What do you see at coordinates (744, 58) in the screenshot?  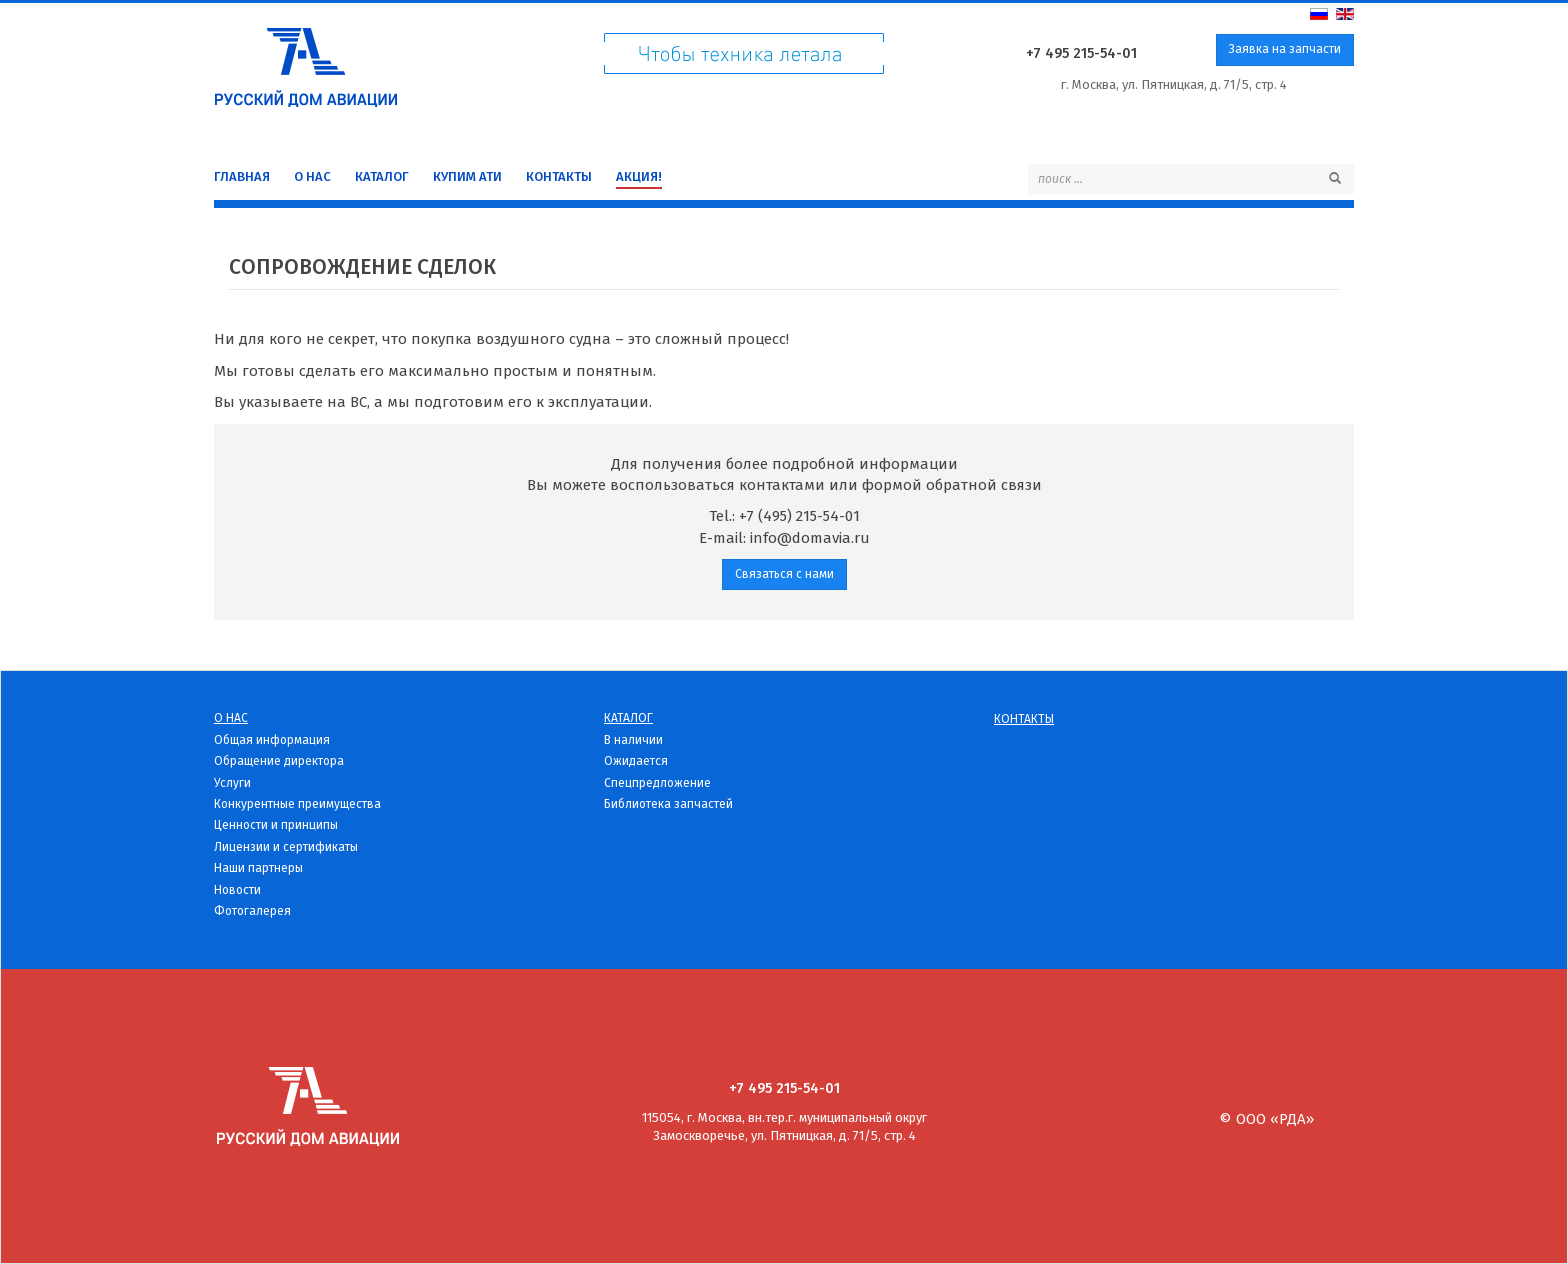 I see `Чтоб техника летала` at bounding box center [744, 58].